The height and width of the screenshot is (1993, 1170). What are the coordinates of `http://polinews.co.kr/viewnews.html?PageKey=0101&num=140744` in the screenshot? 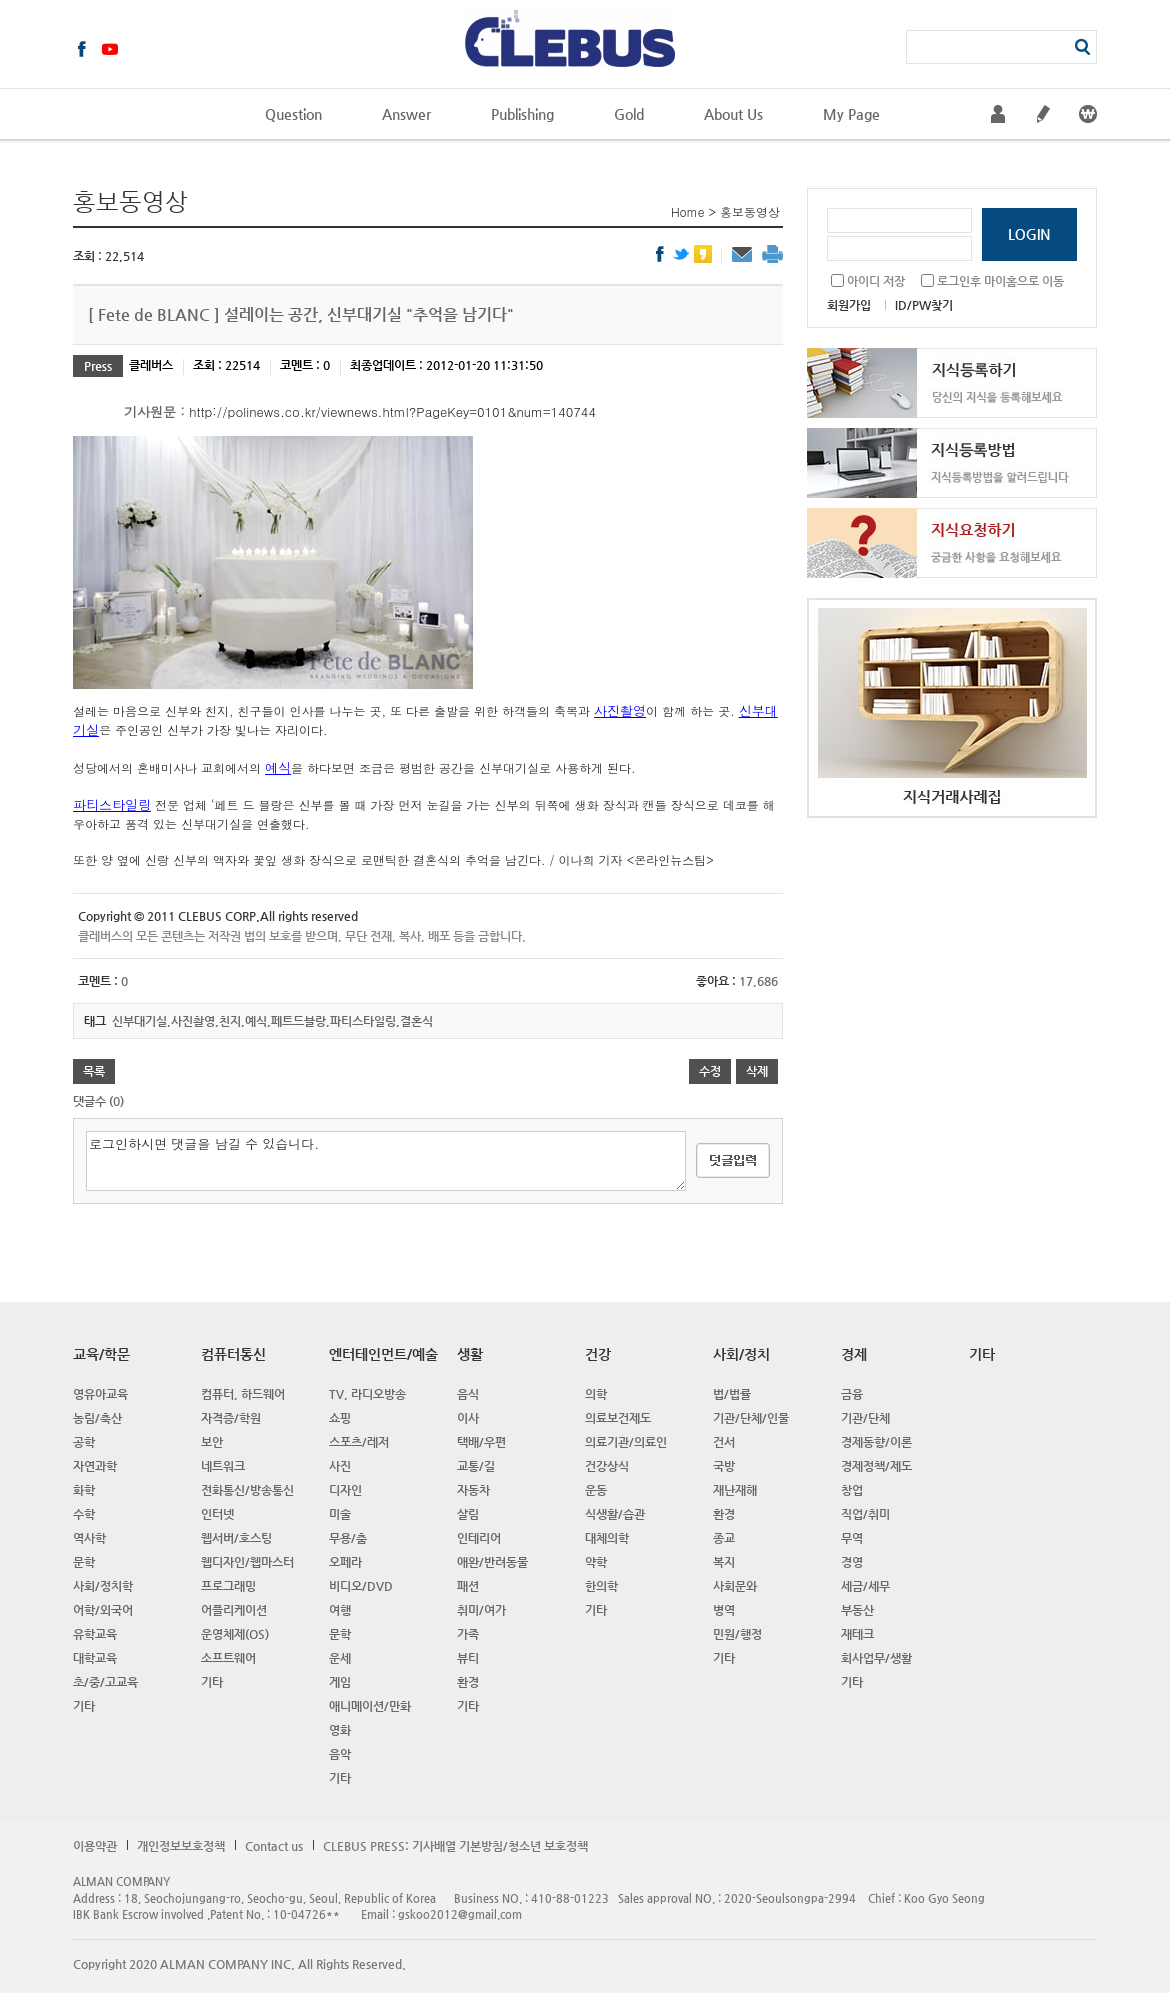 It's located at (392, 411).